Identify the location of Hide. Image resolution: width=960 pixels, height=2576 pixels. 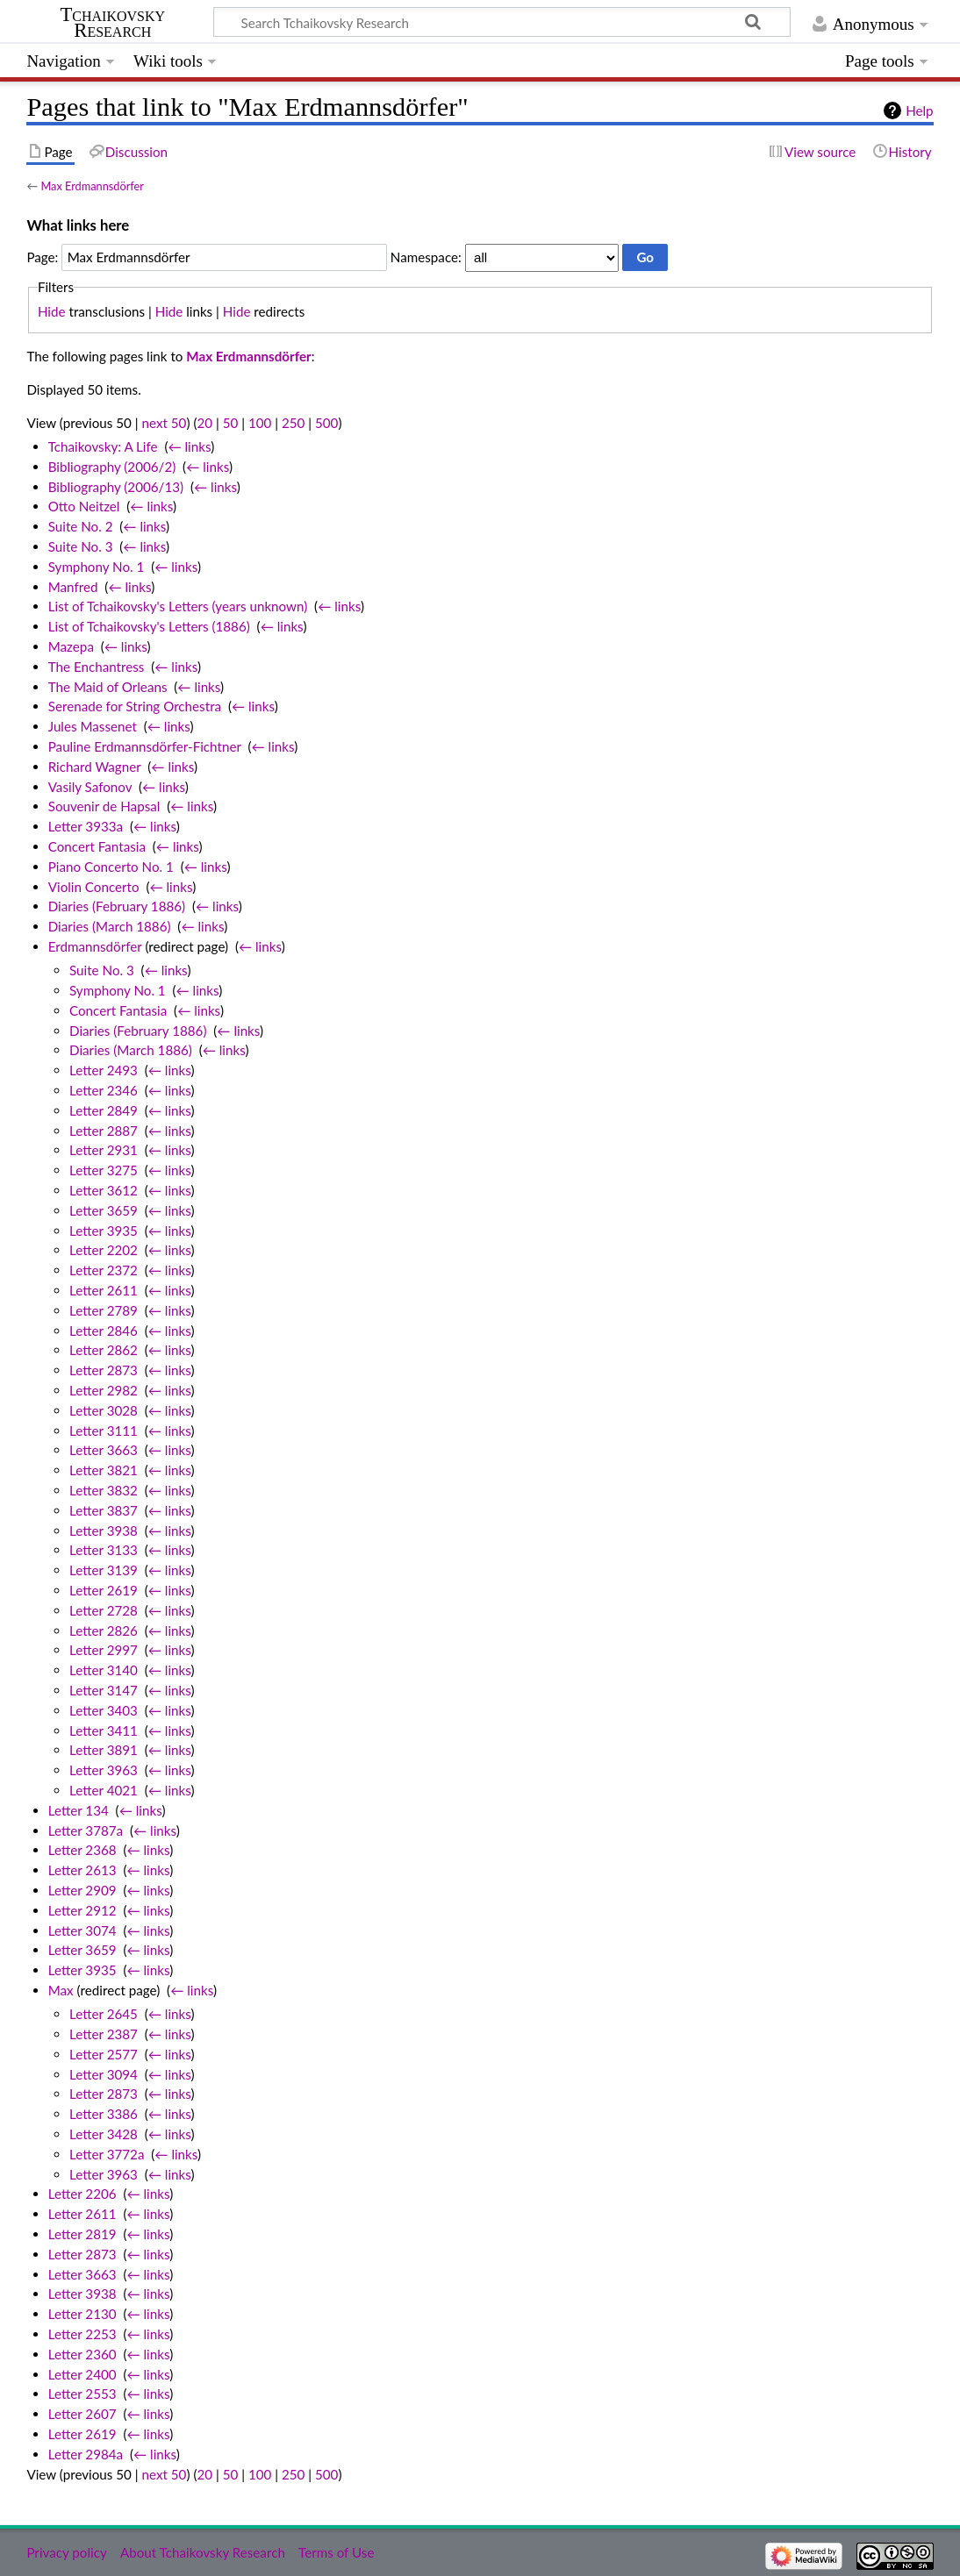
(52, 311).